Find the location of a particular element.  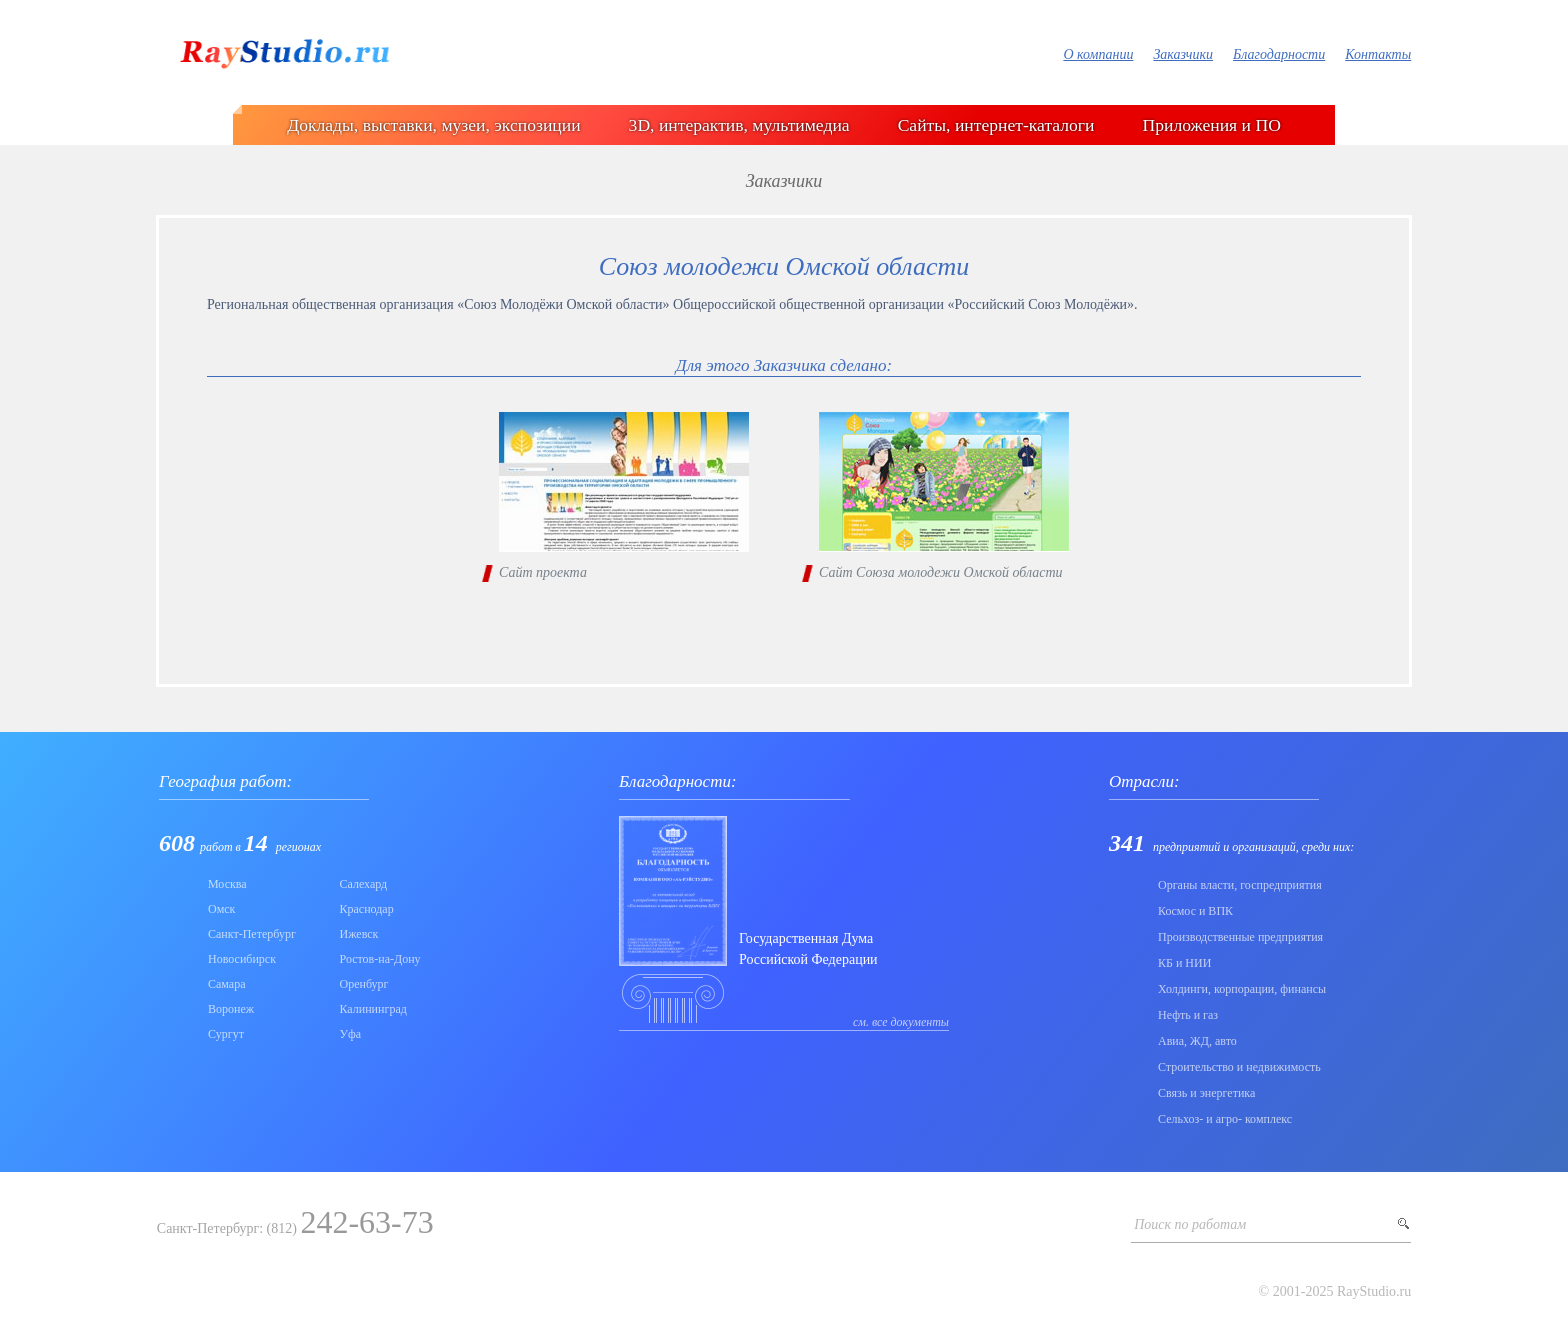

Авиа, ЖД, авто is located at coordinates (1197, 1041).